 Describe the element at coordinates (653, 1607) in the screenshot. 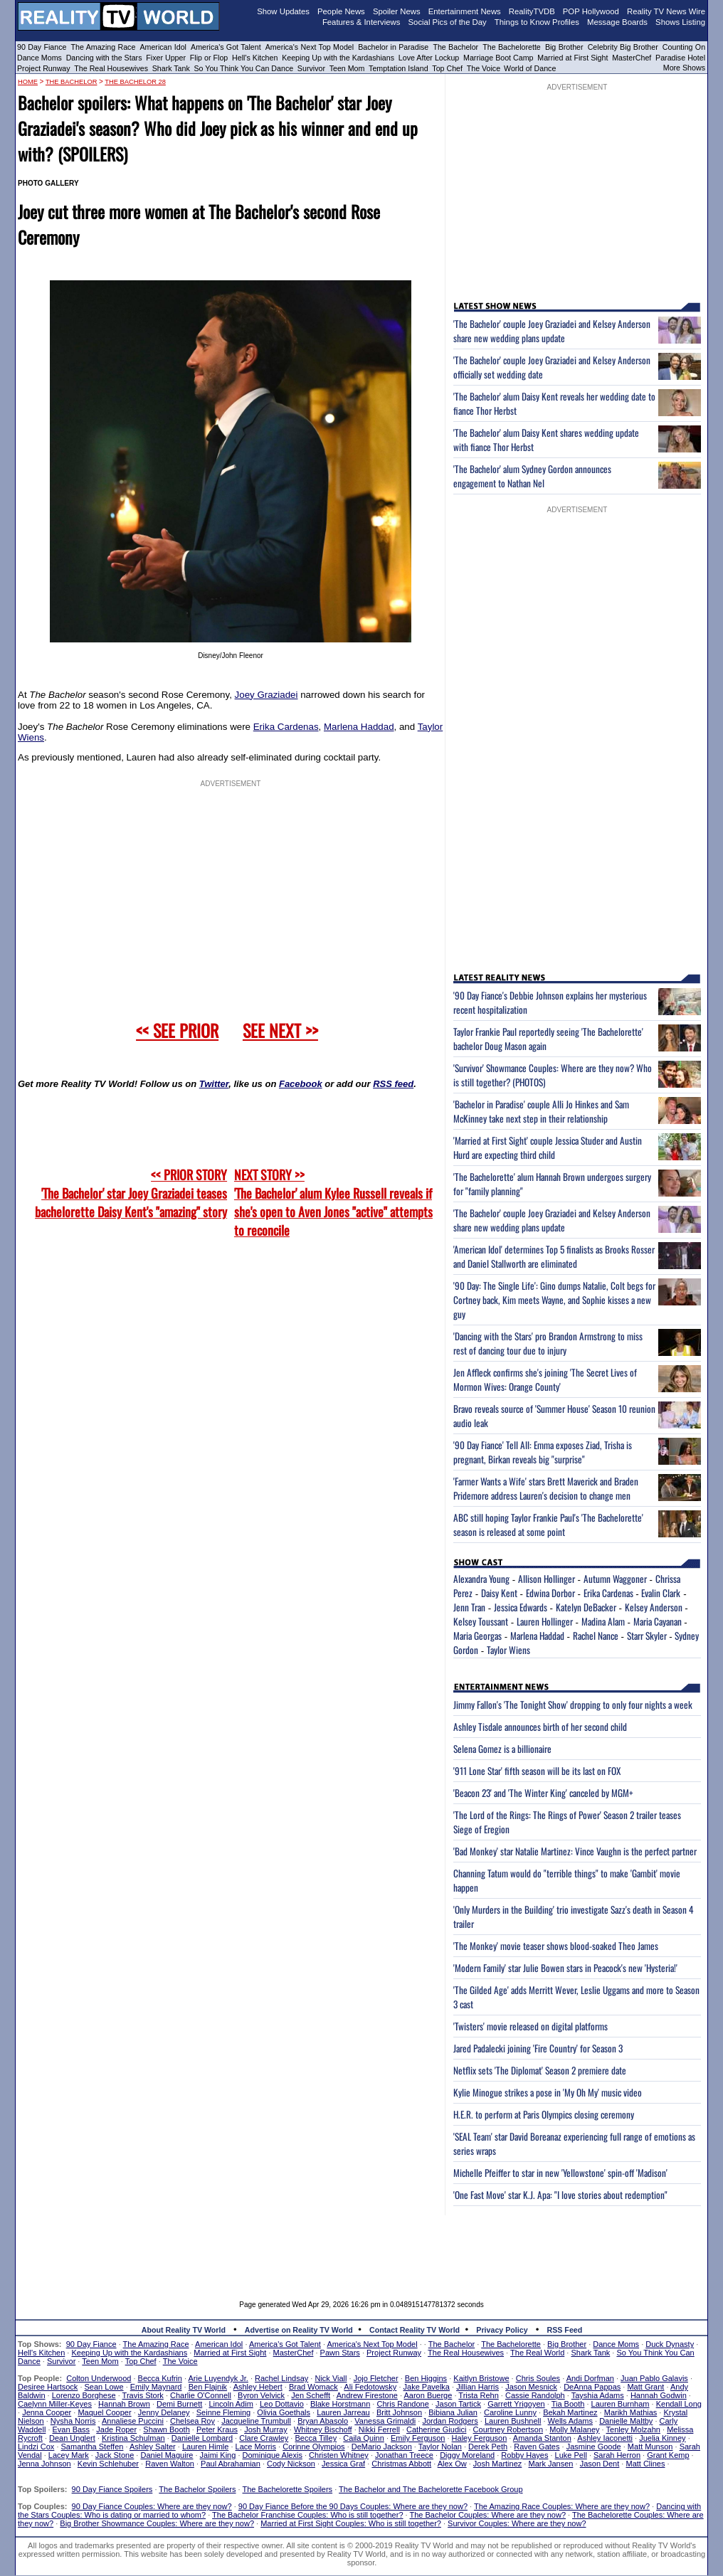

I see `Kelsey Anderson` at that location.